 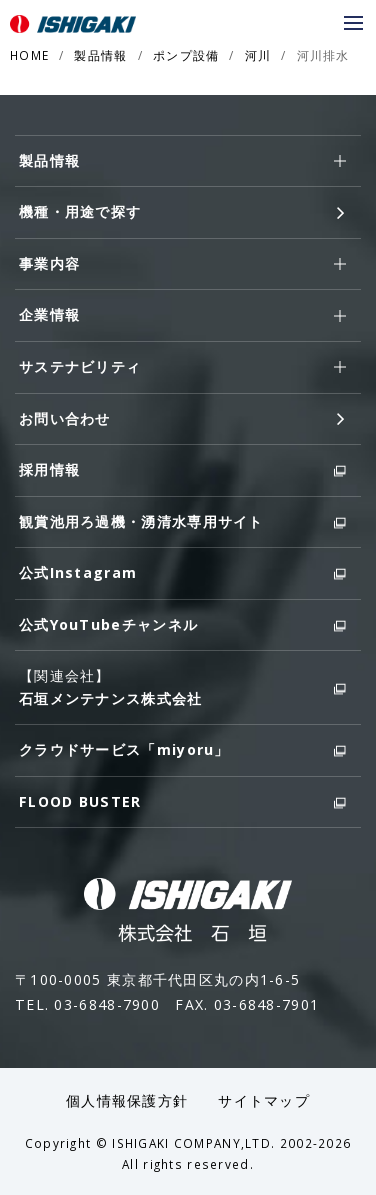 What do you see at coordinates (182, 573) in the screenshot?
I see `公式Instagram` at bounding box center [182, 573].